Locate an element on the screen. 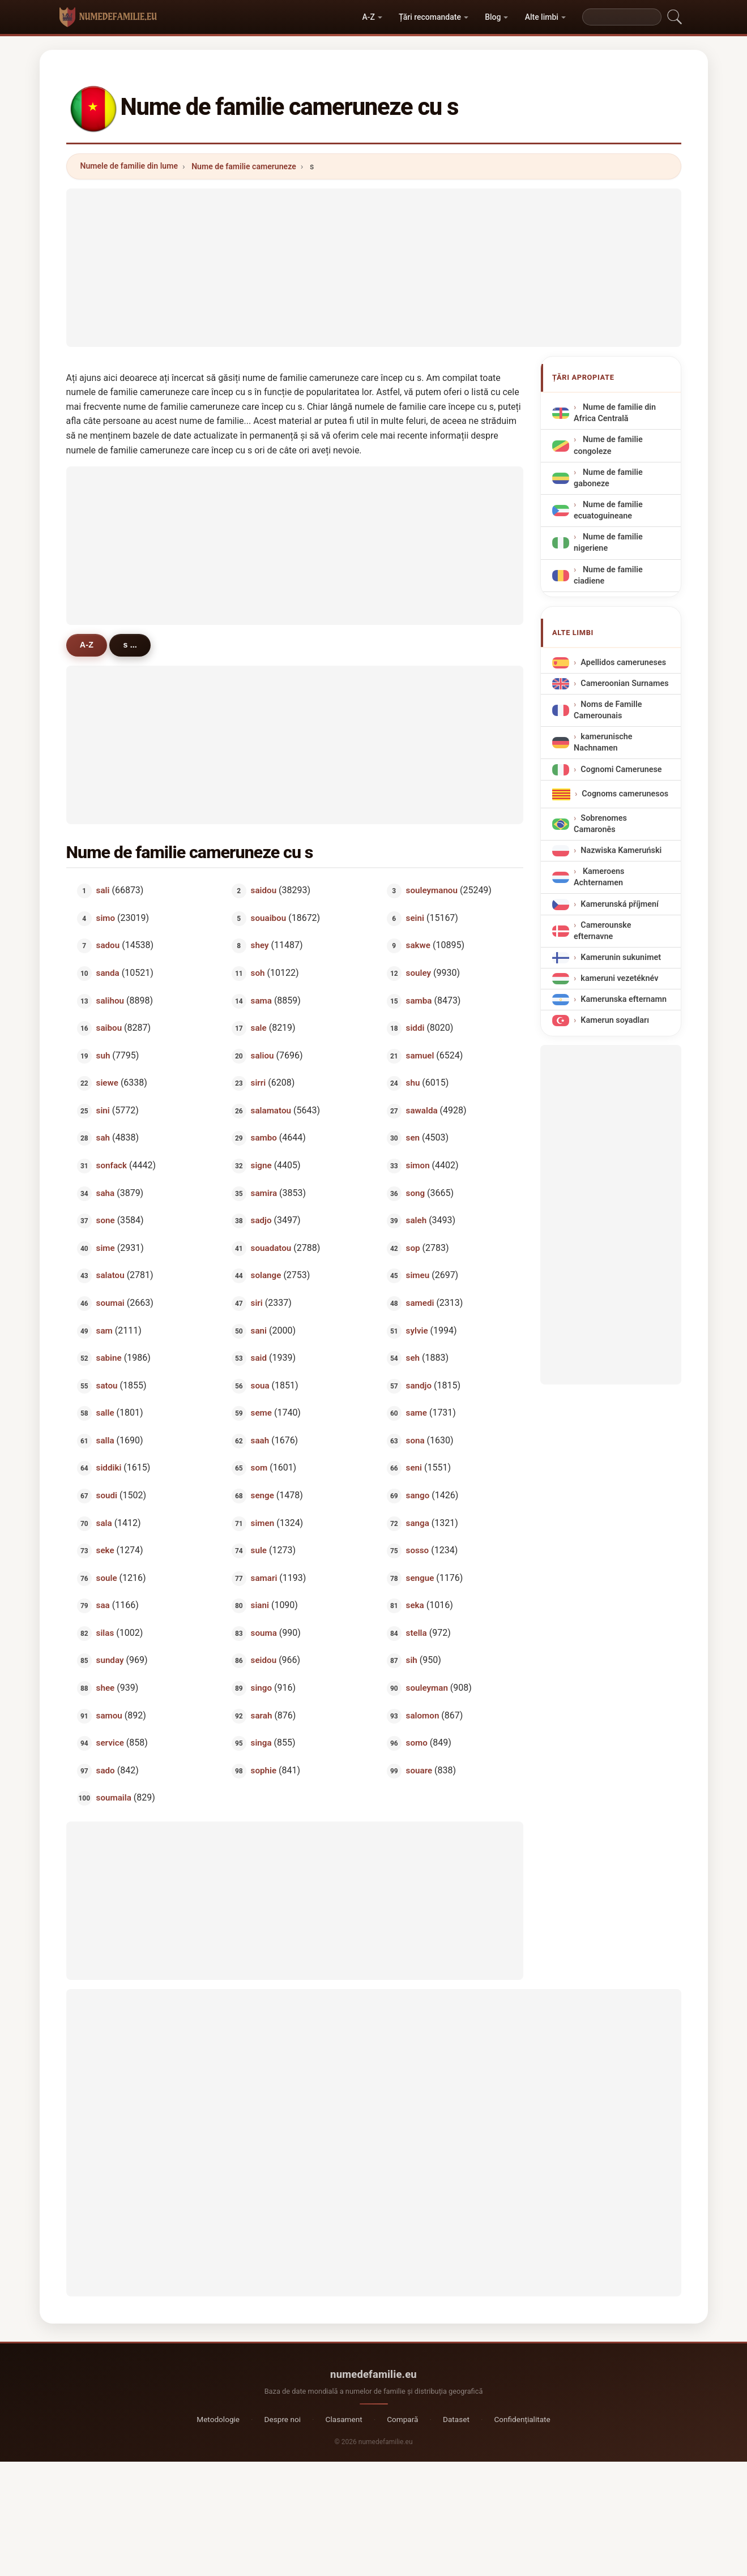  samba is located at coordinates (419, 1000).